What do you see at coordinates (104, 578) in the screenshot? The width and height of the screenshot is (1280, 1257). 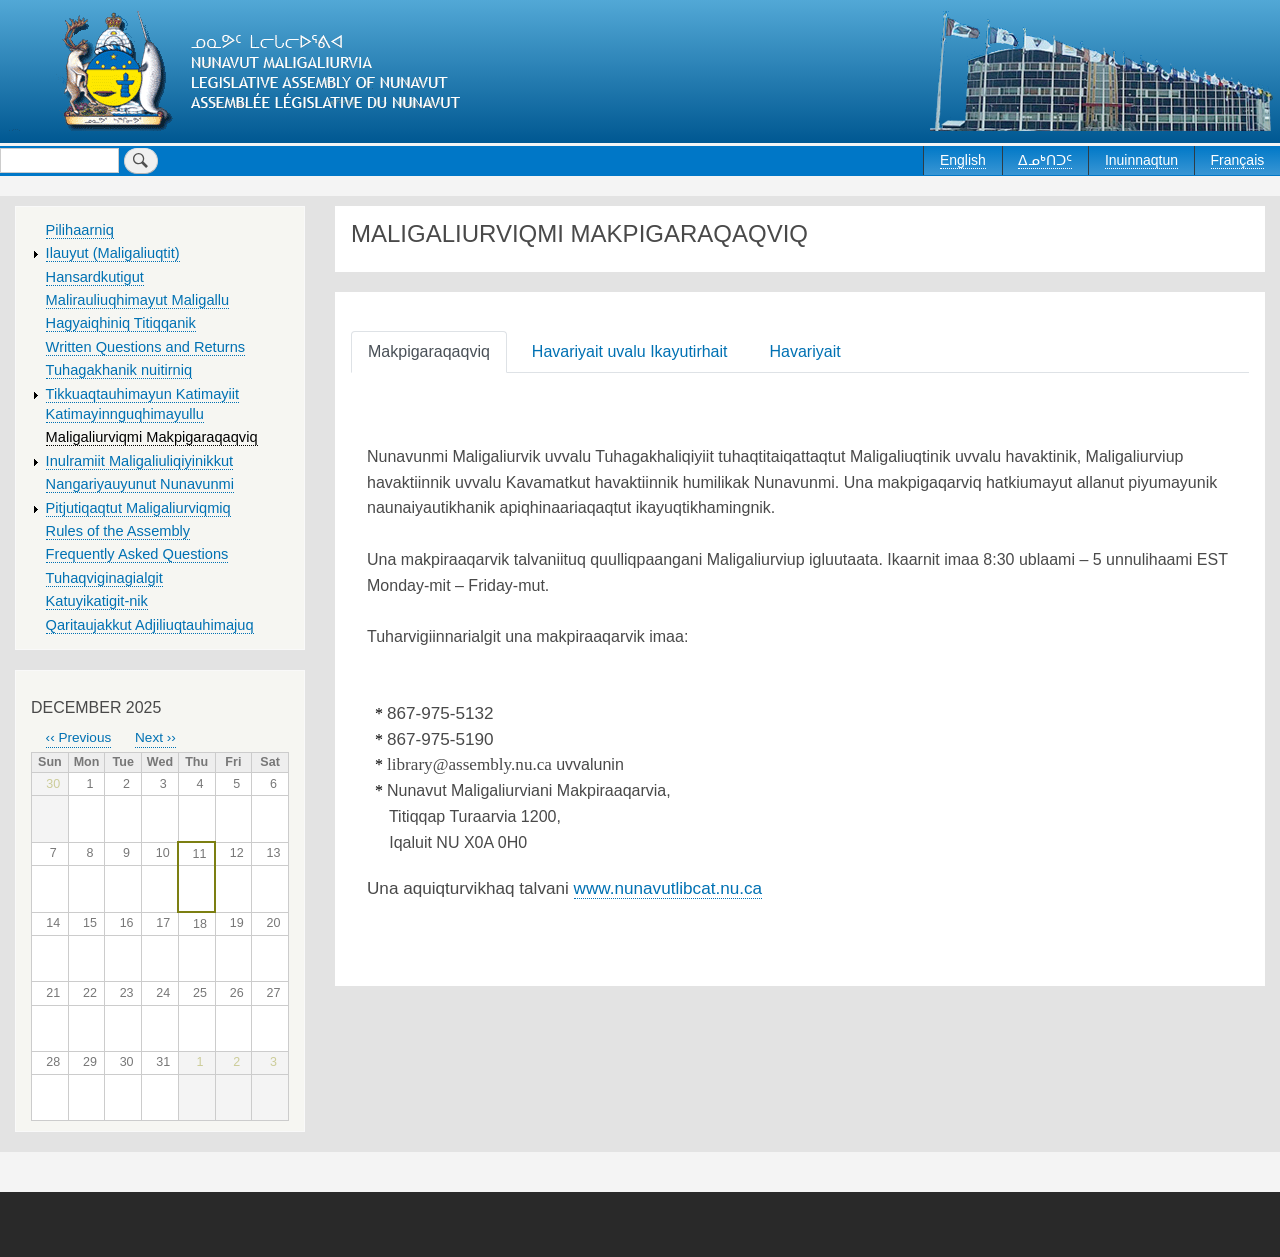 I see `Tuhaqviginagialgit` at bounding box center [104, 578].